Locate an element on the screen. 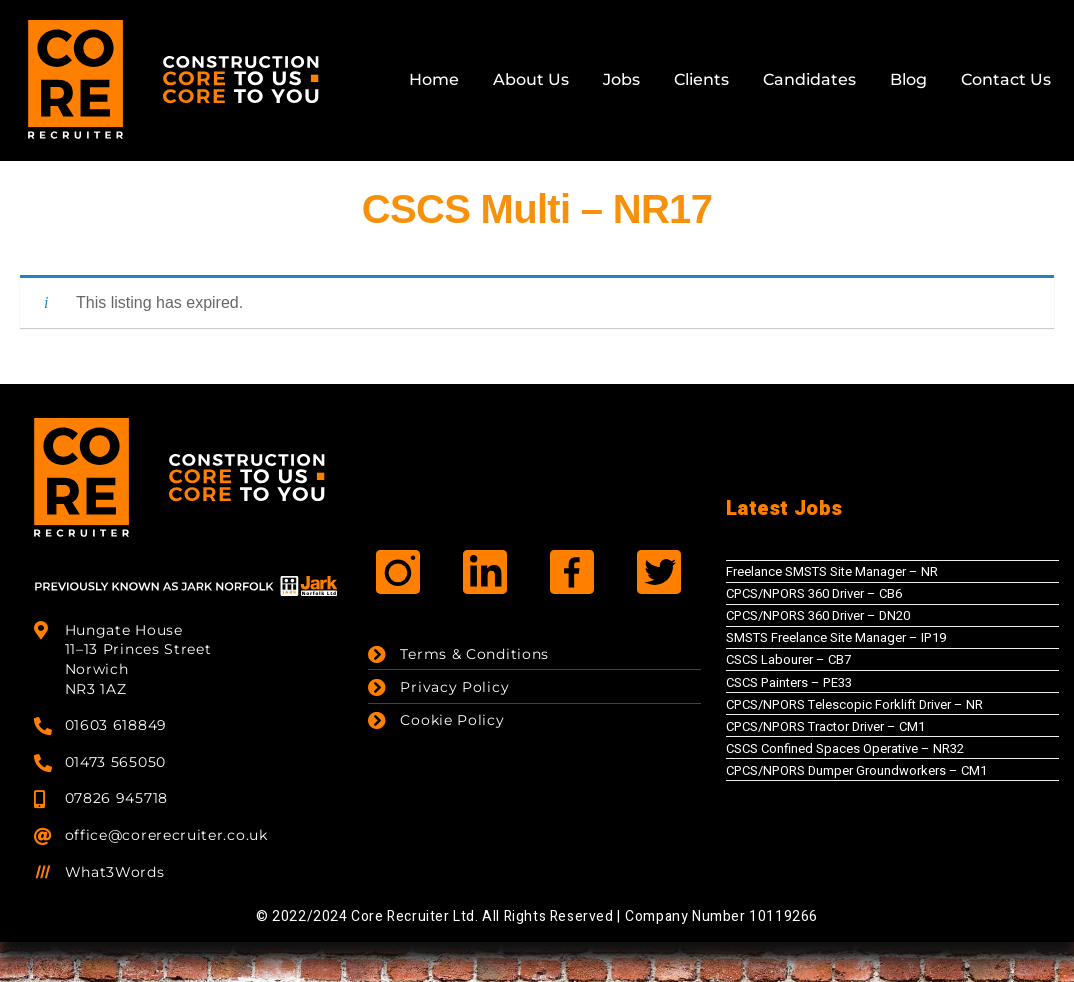 This screenshot has height=982, width=1074. Blog is located at coordinates (908, 79).